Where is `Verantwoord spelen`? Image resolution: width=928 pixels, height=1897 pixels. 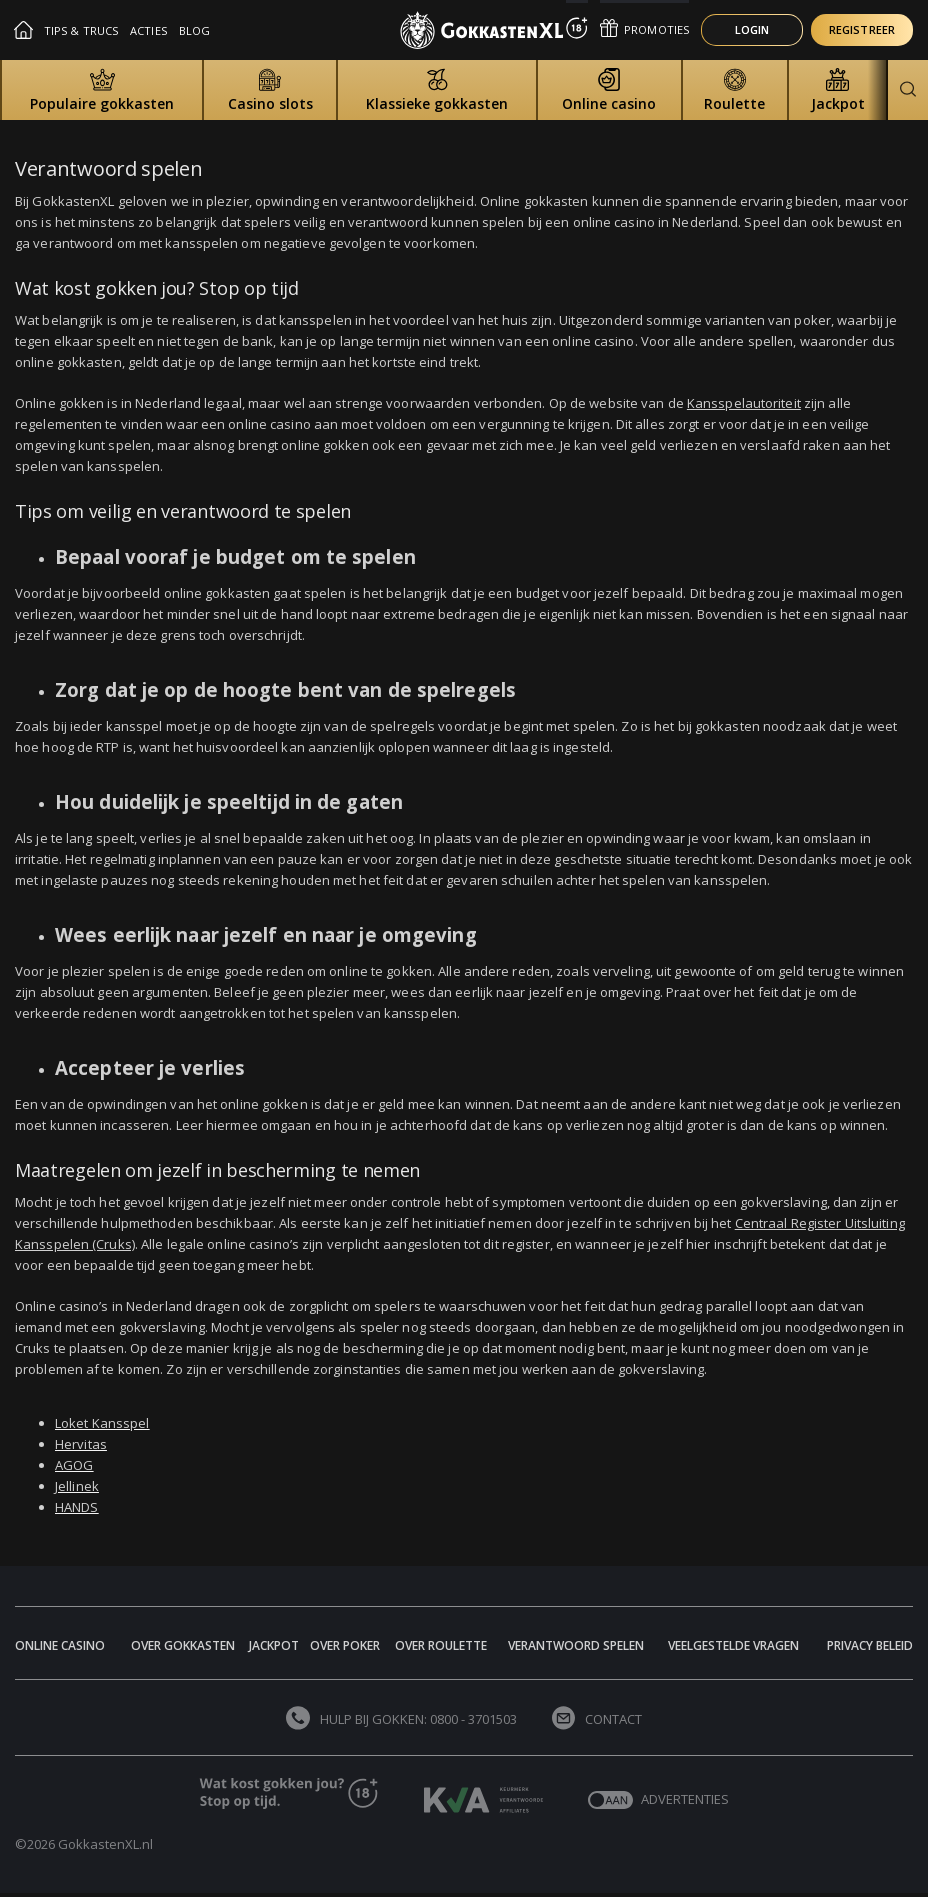
Verantwoord spelen is located at coordinates (576, 1645).